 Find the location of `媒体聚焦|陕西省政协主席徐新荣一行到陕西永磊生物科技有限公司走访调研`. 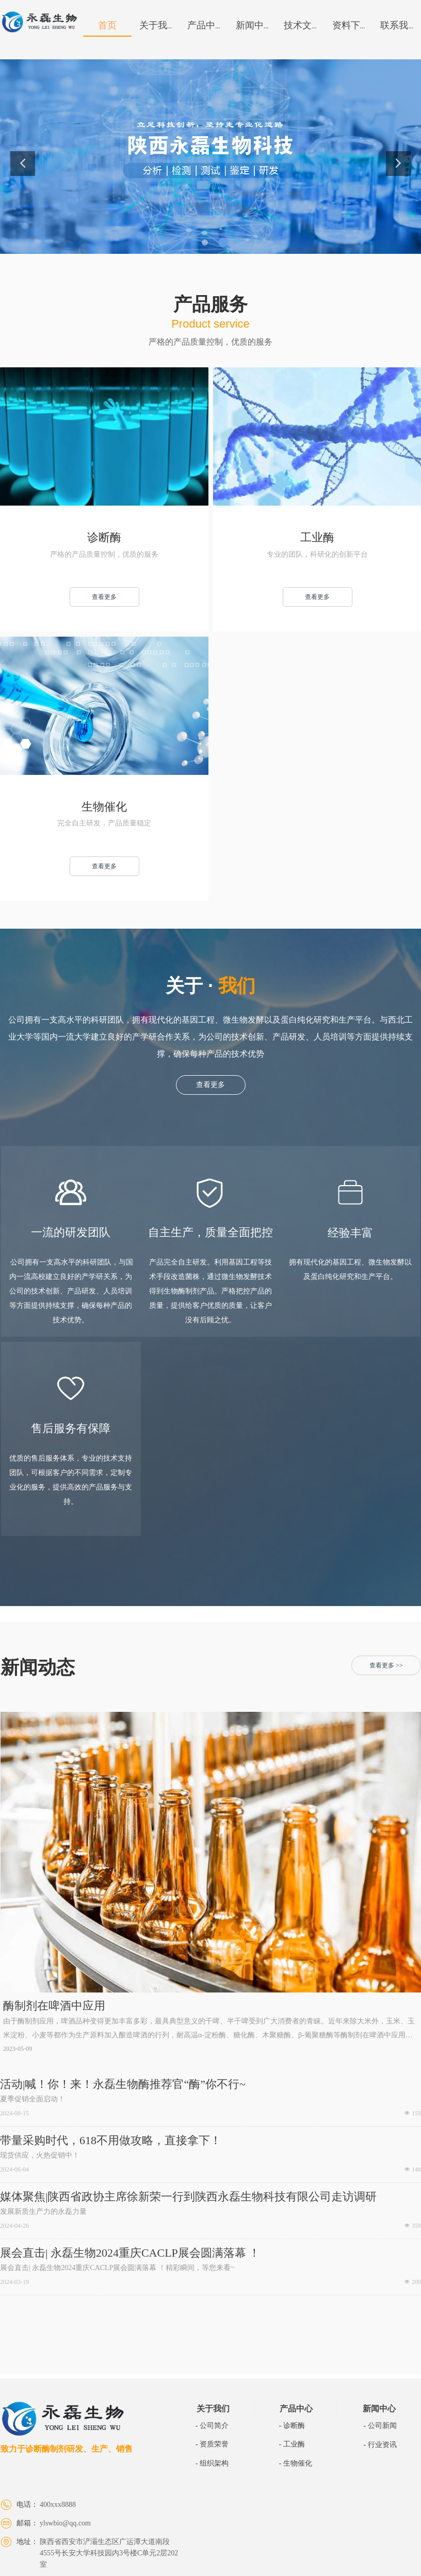

媒体聚焦|陕西省政协主席徐新荣一行到陕西永磊生物科技有限公司走访调研 is located at coordinates (188, 2197).